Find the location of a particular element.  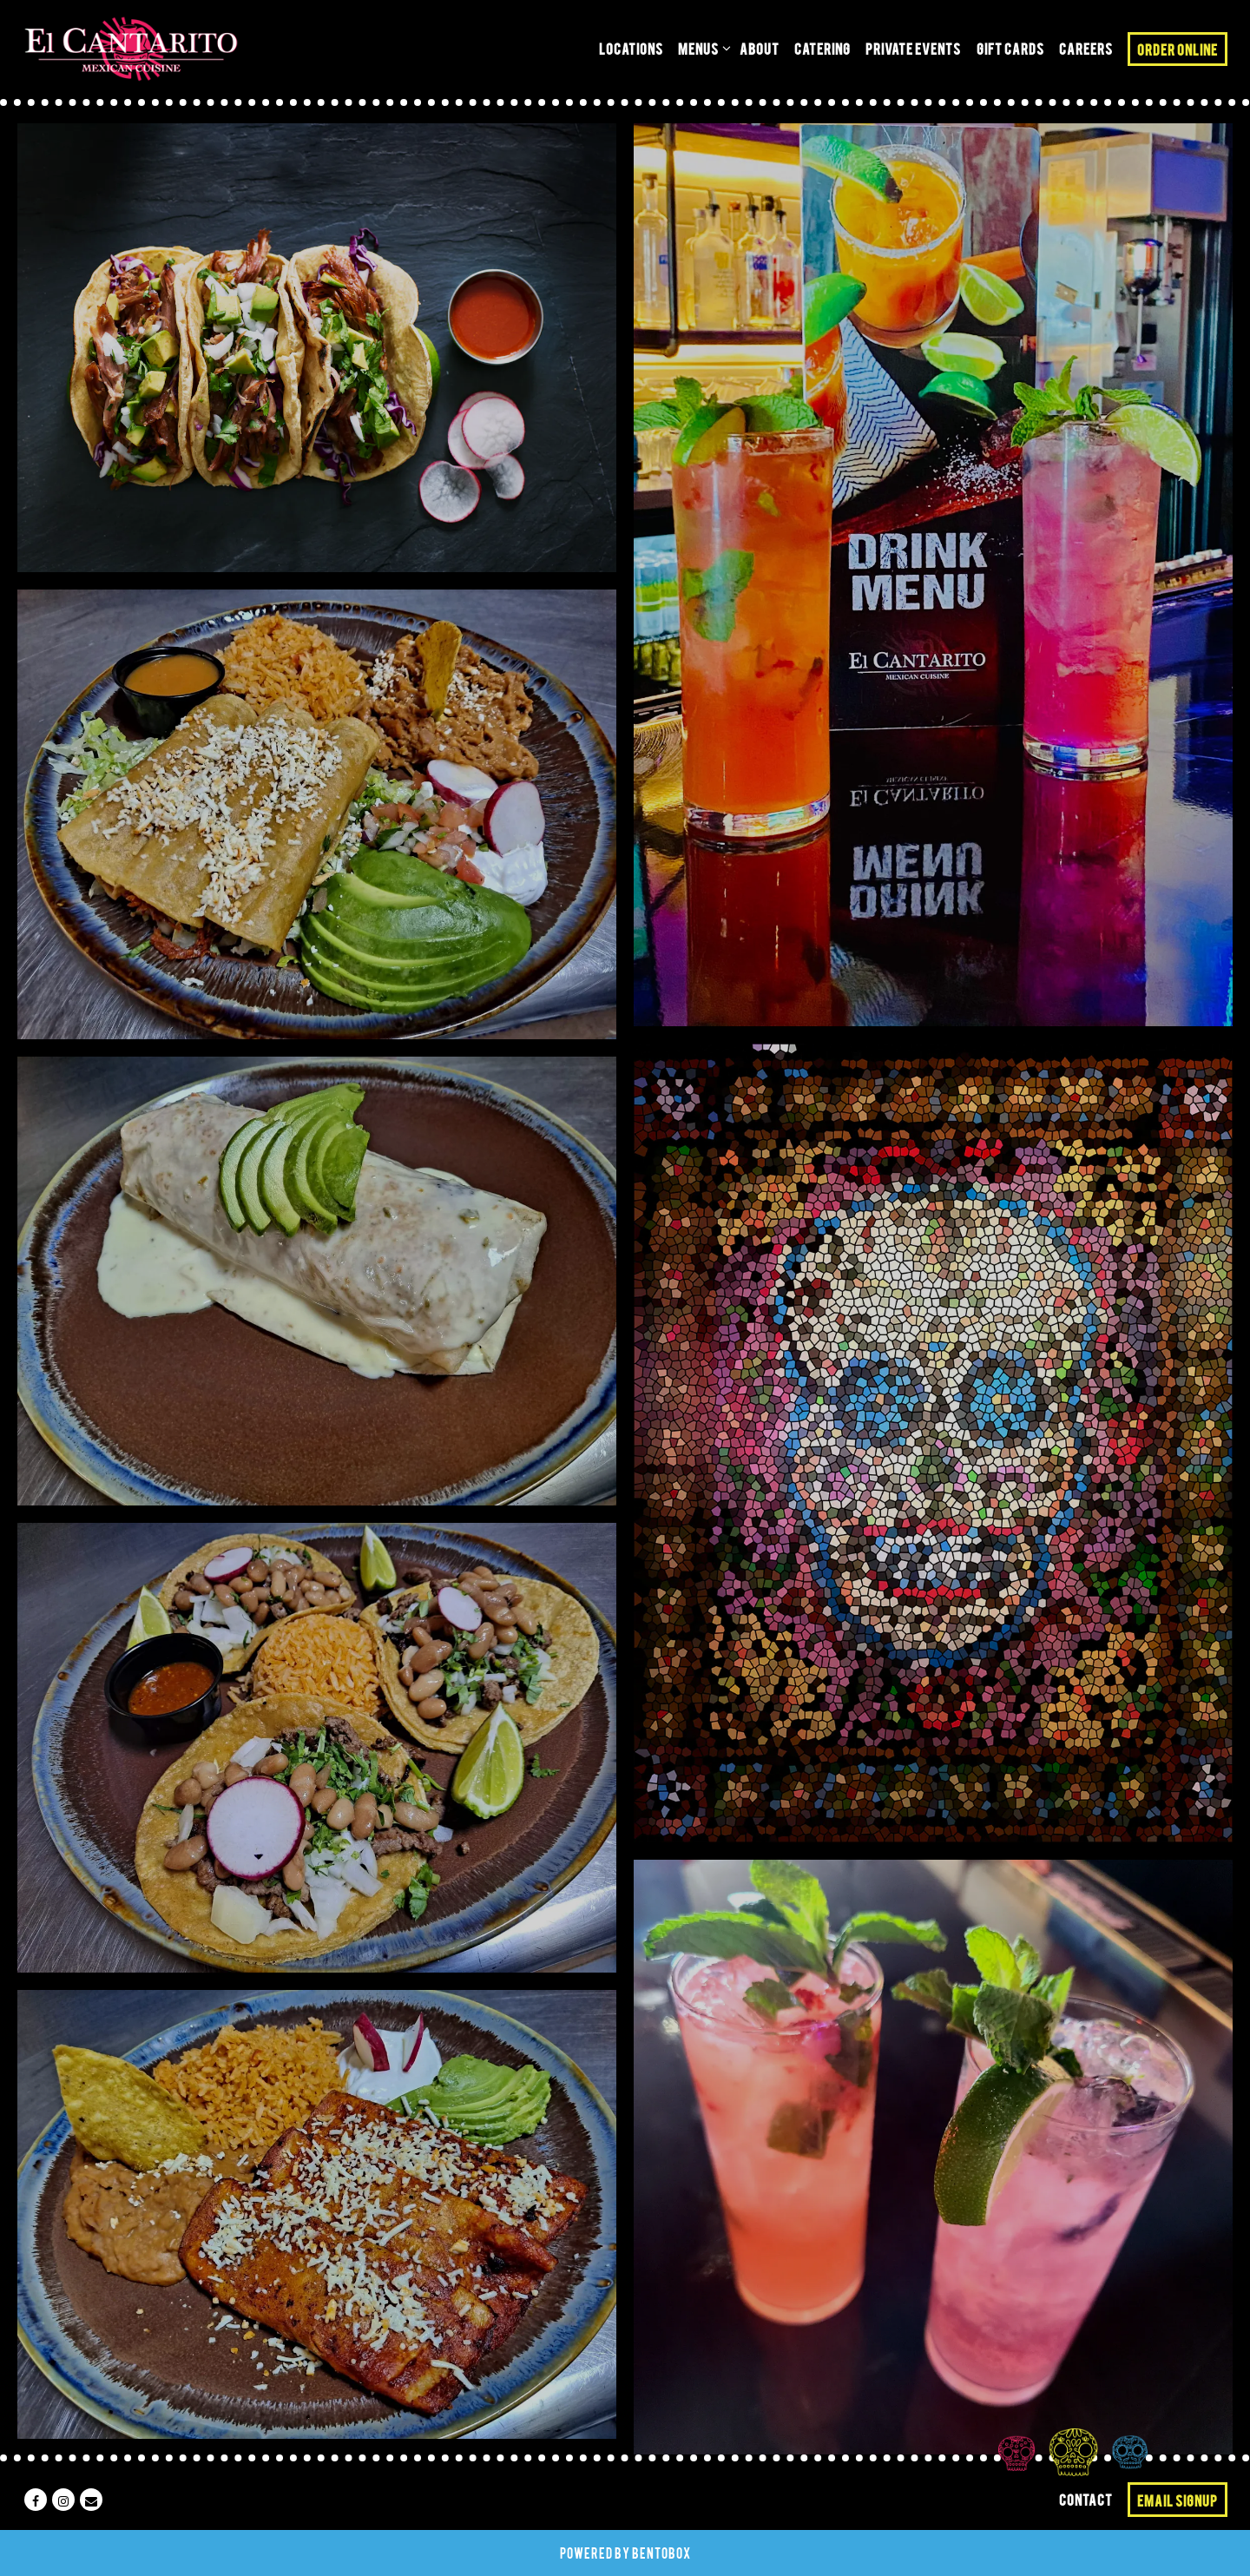

[El Cantarito Home] is located at coordinates (131, 49).